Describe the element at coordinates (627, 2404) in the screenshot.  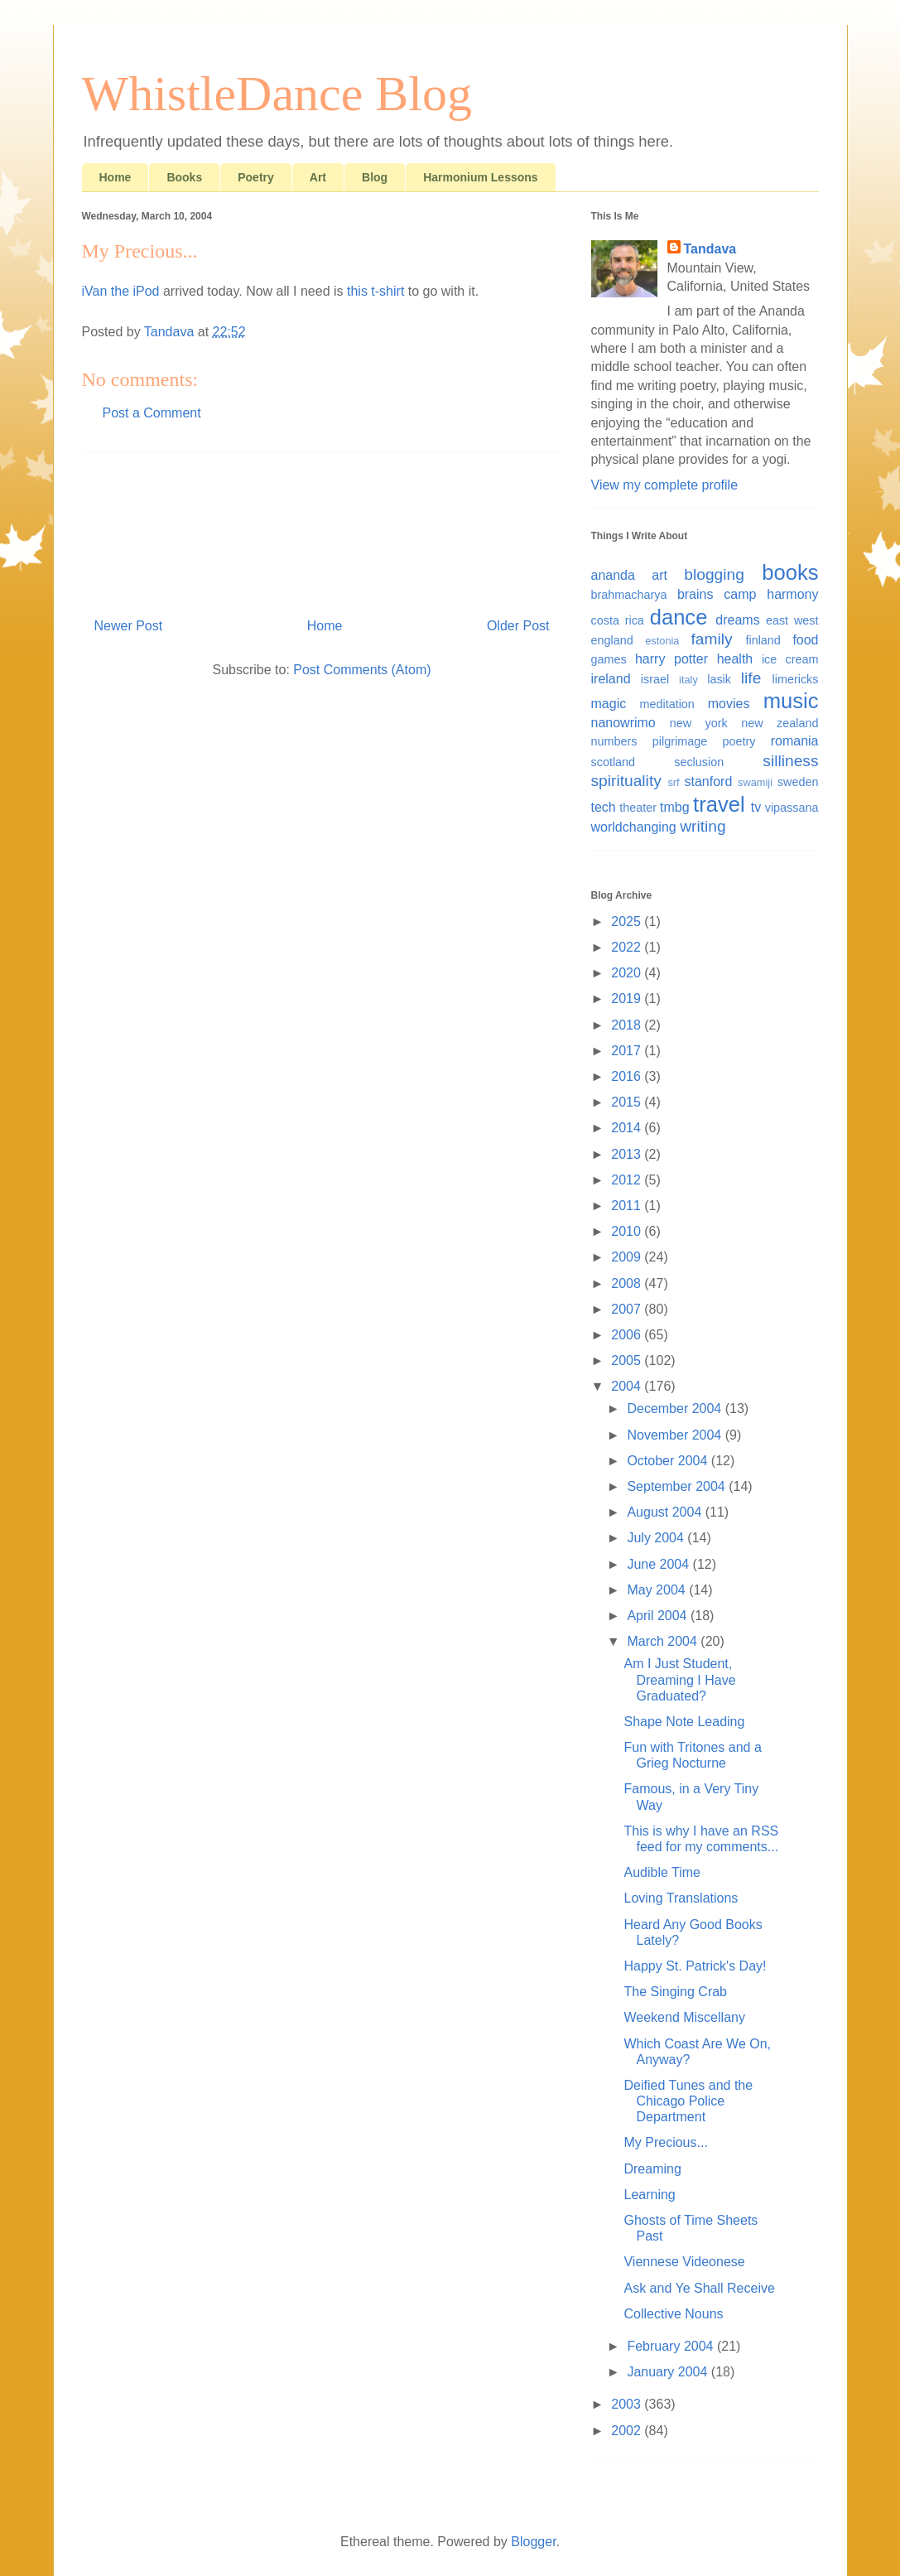
I see `2003` at that location.